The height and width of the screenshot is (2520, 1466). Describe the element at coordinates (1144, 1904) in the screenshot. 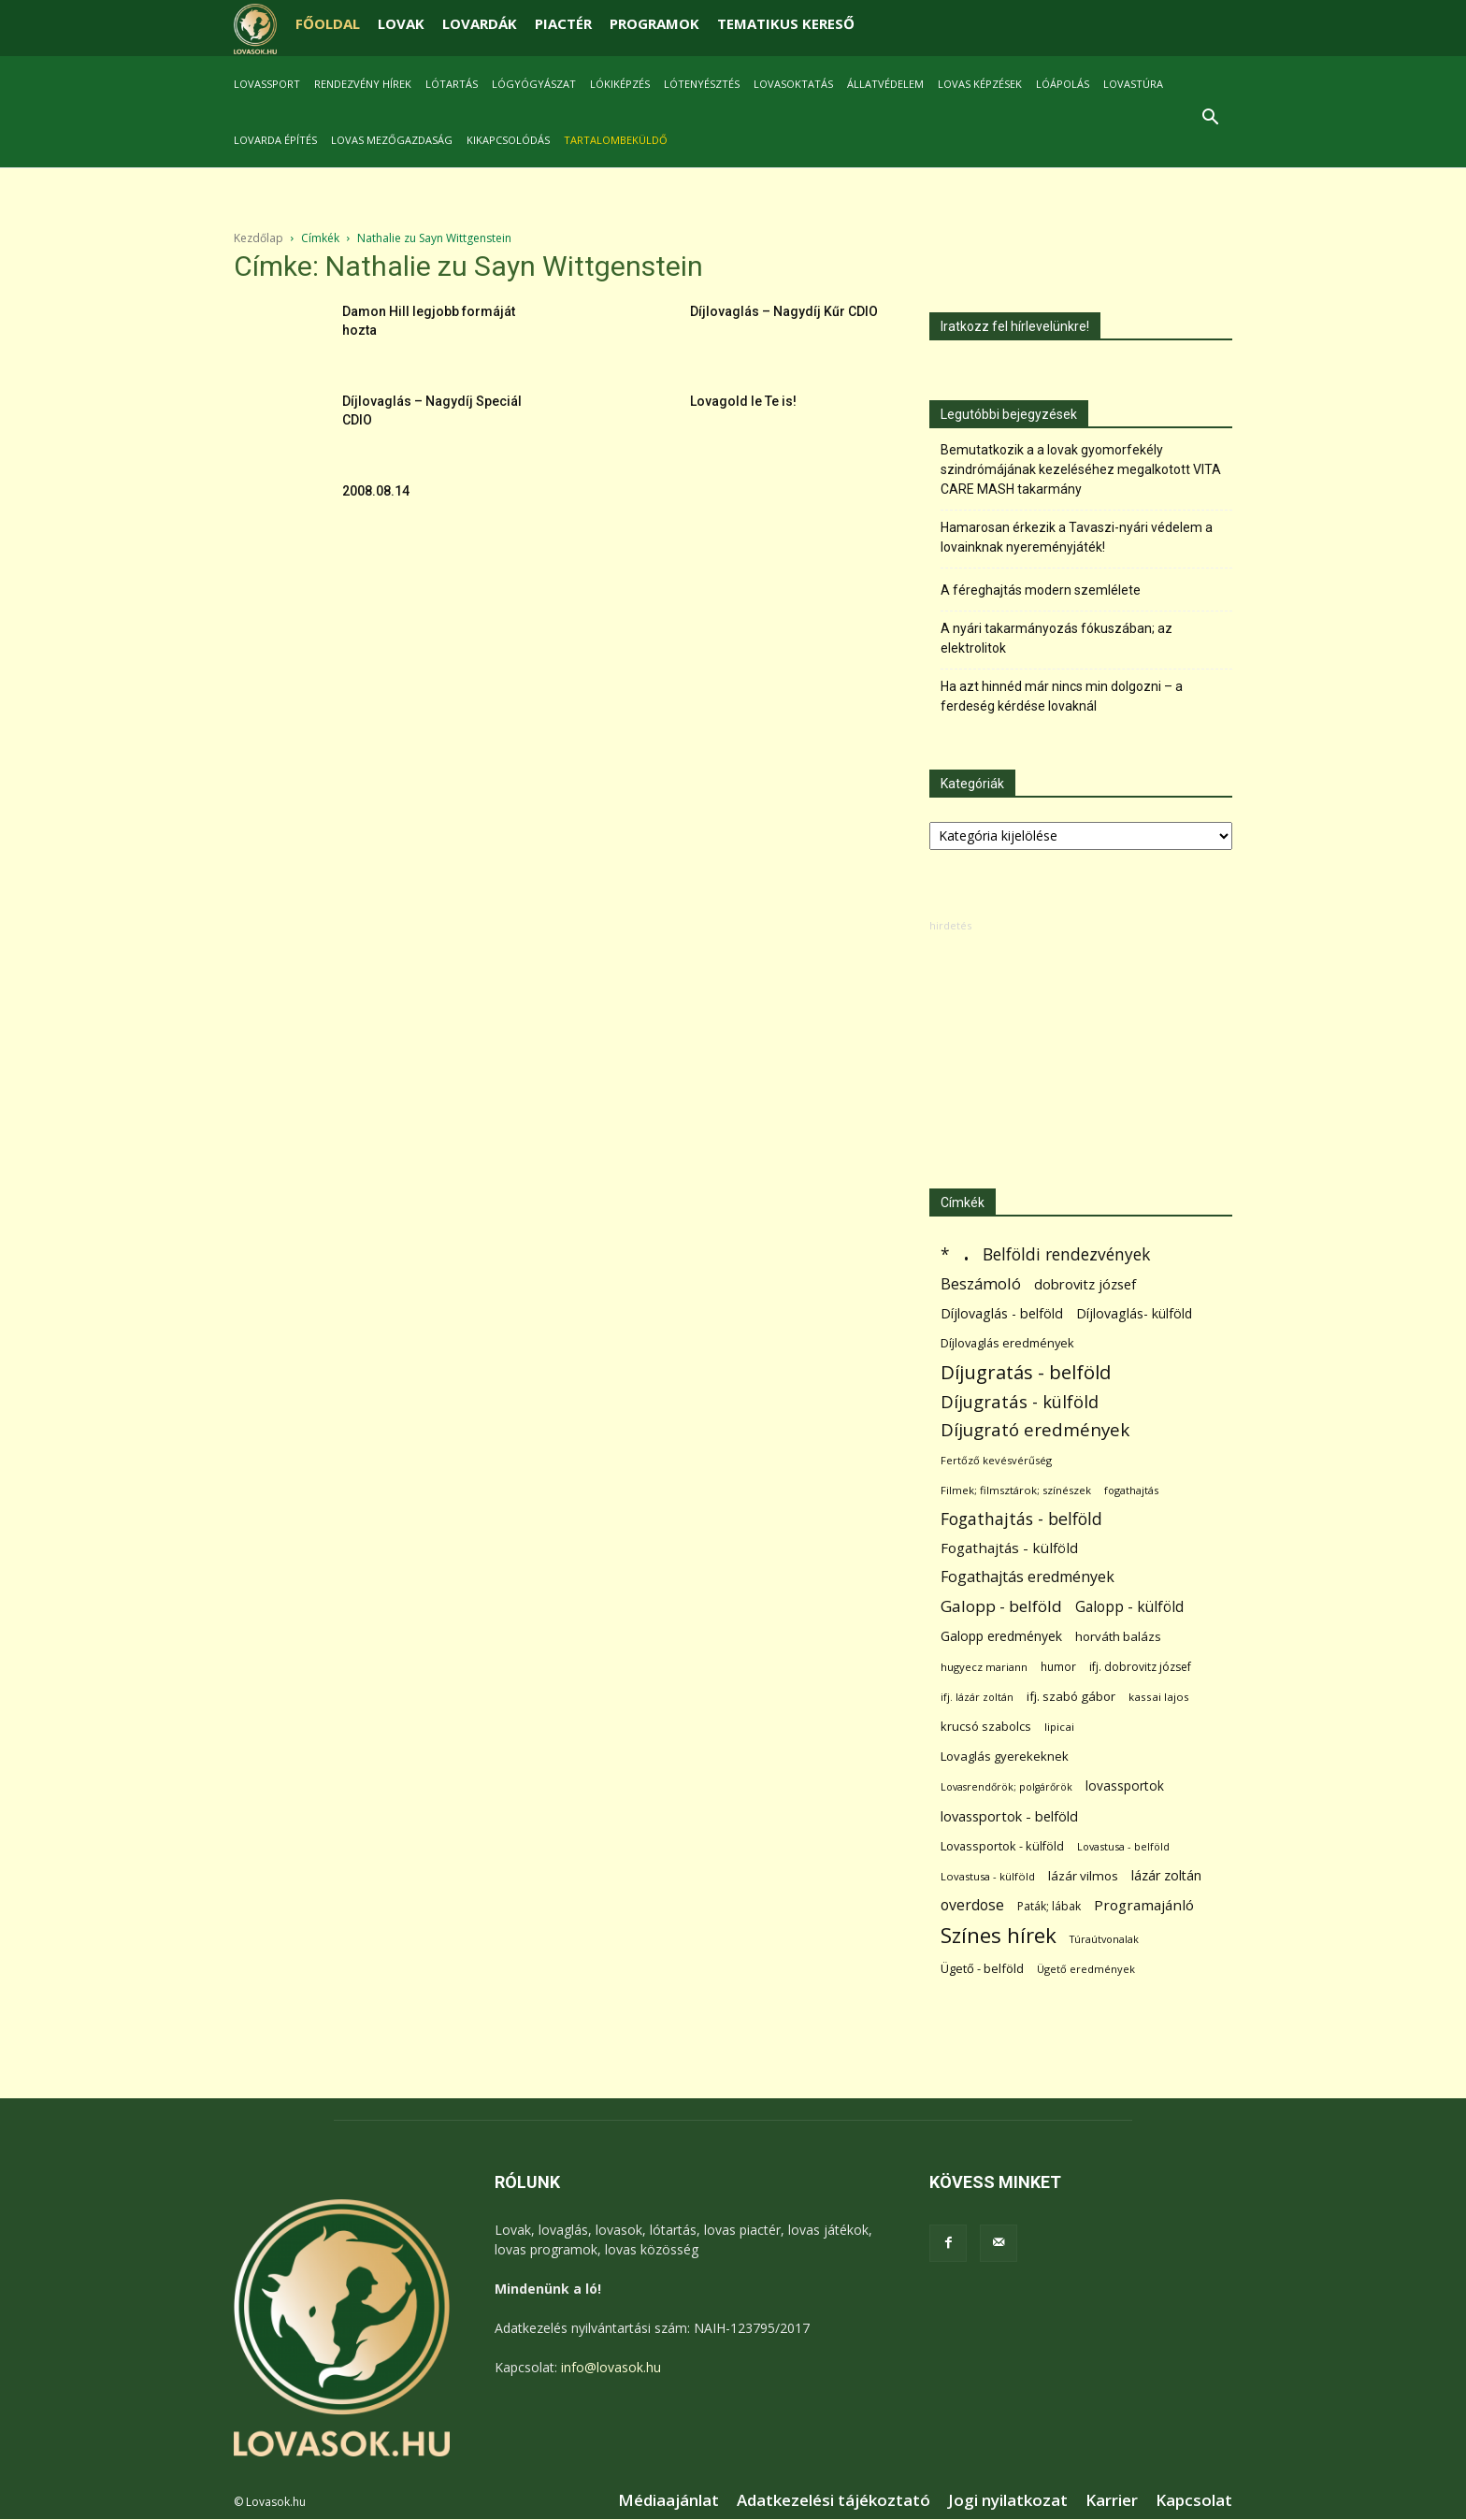

I see `Programajánló [Programajánló (162 elem)]` at that location.